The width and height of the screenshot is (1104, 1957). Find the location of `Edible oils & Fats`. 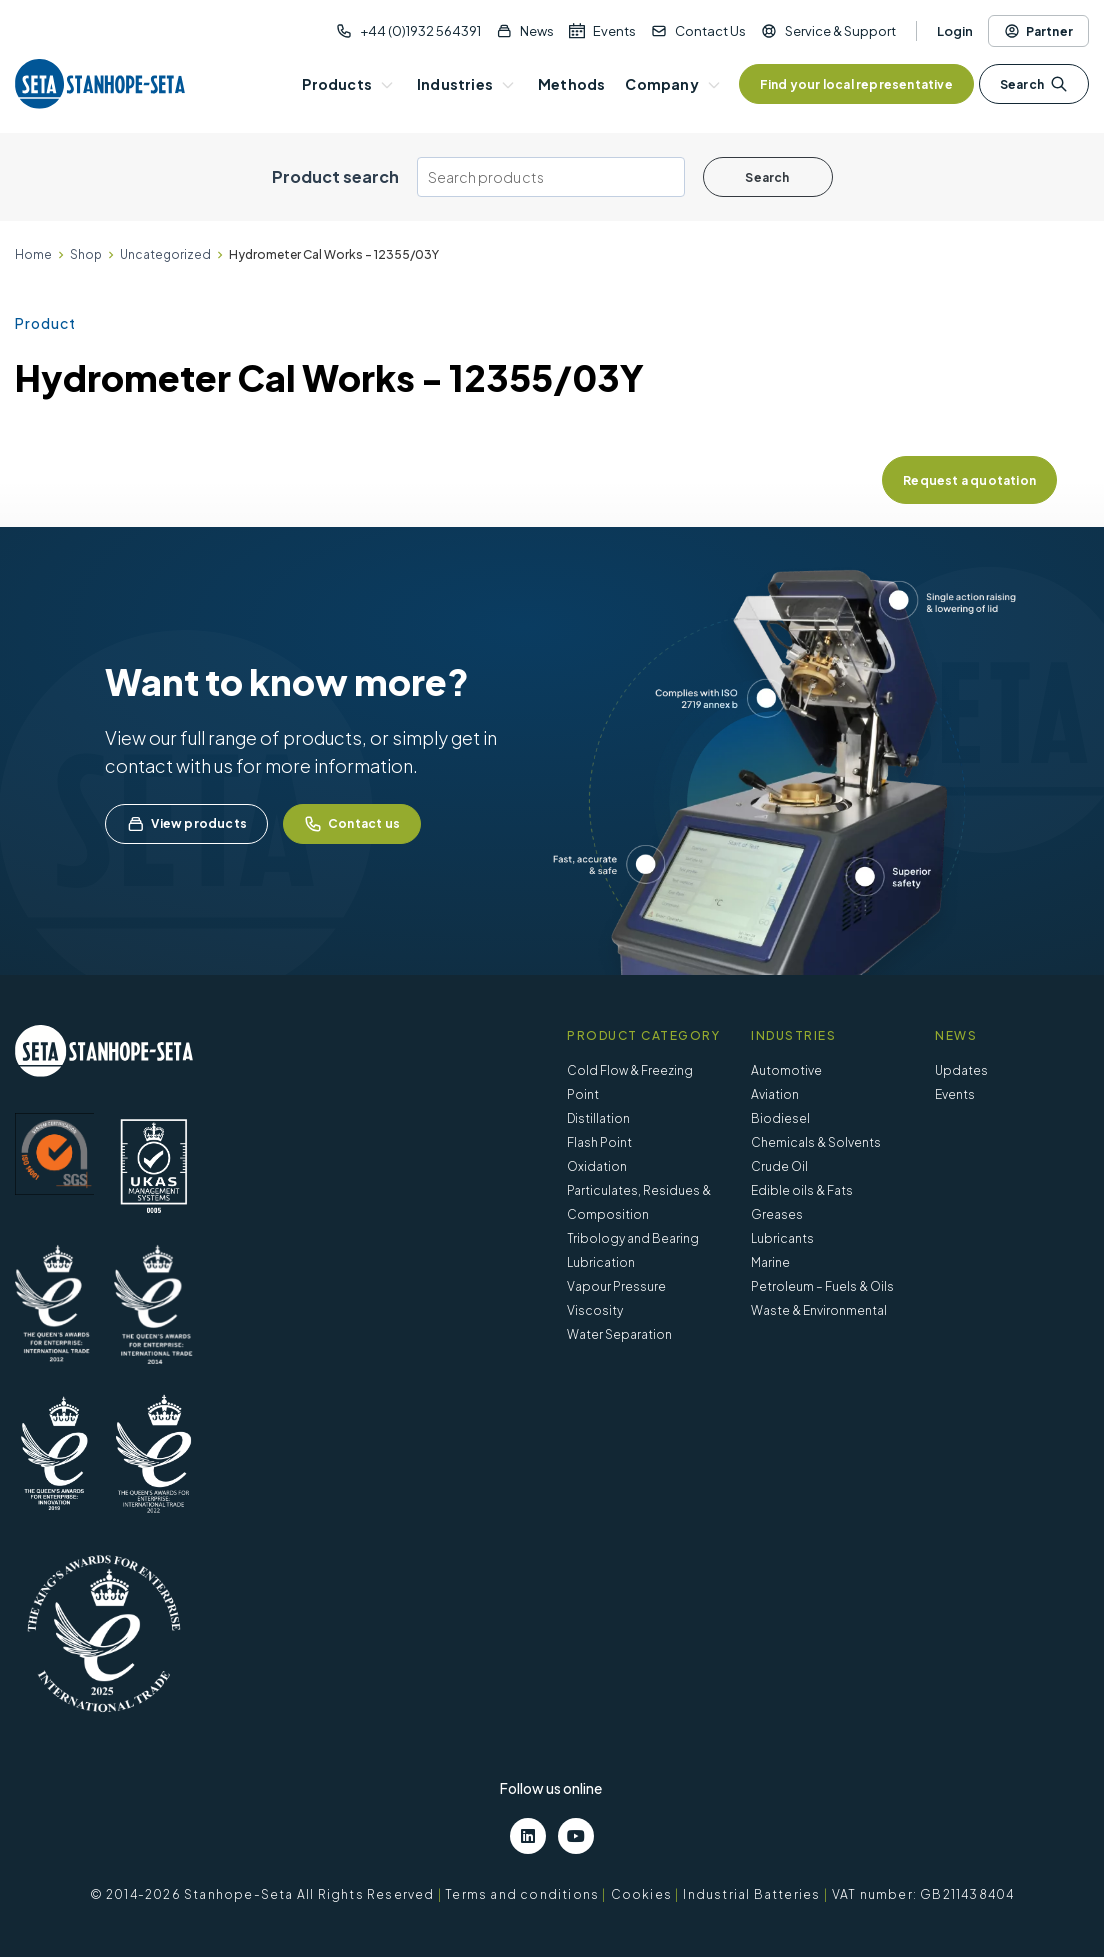

Edible oils & Fats is located at coordinates (802, 1190).